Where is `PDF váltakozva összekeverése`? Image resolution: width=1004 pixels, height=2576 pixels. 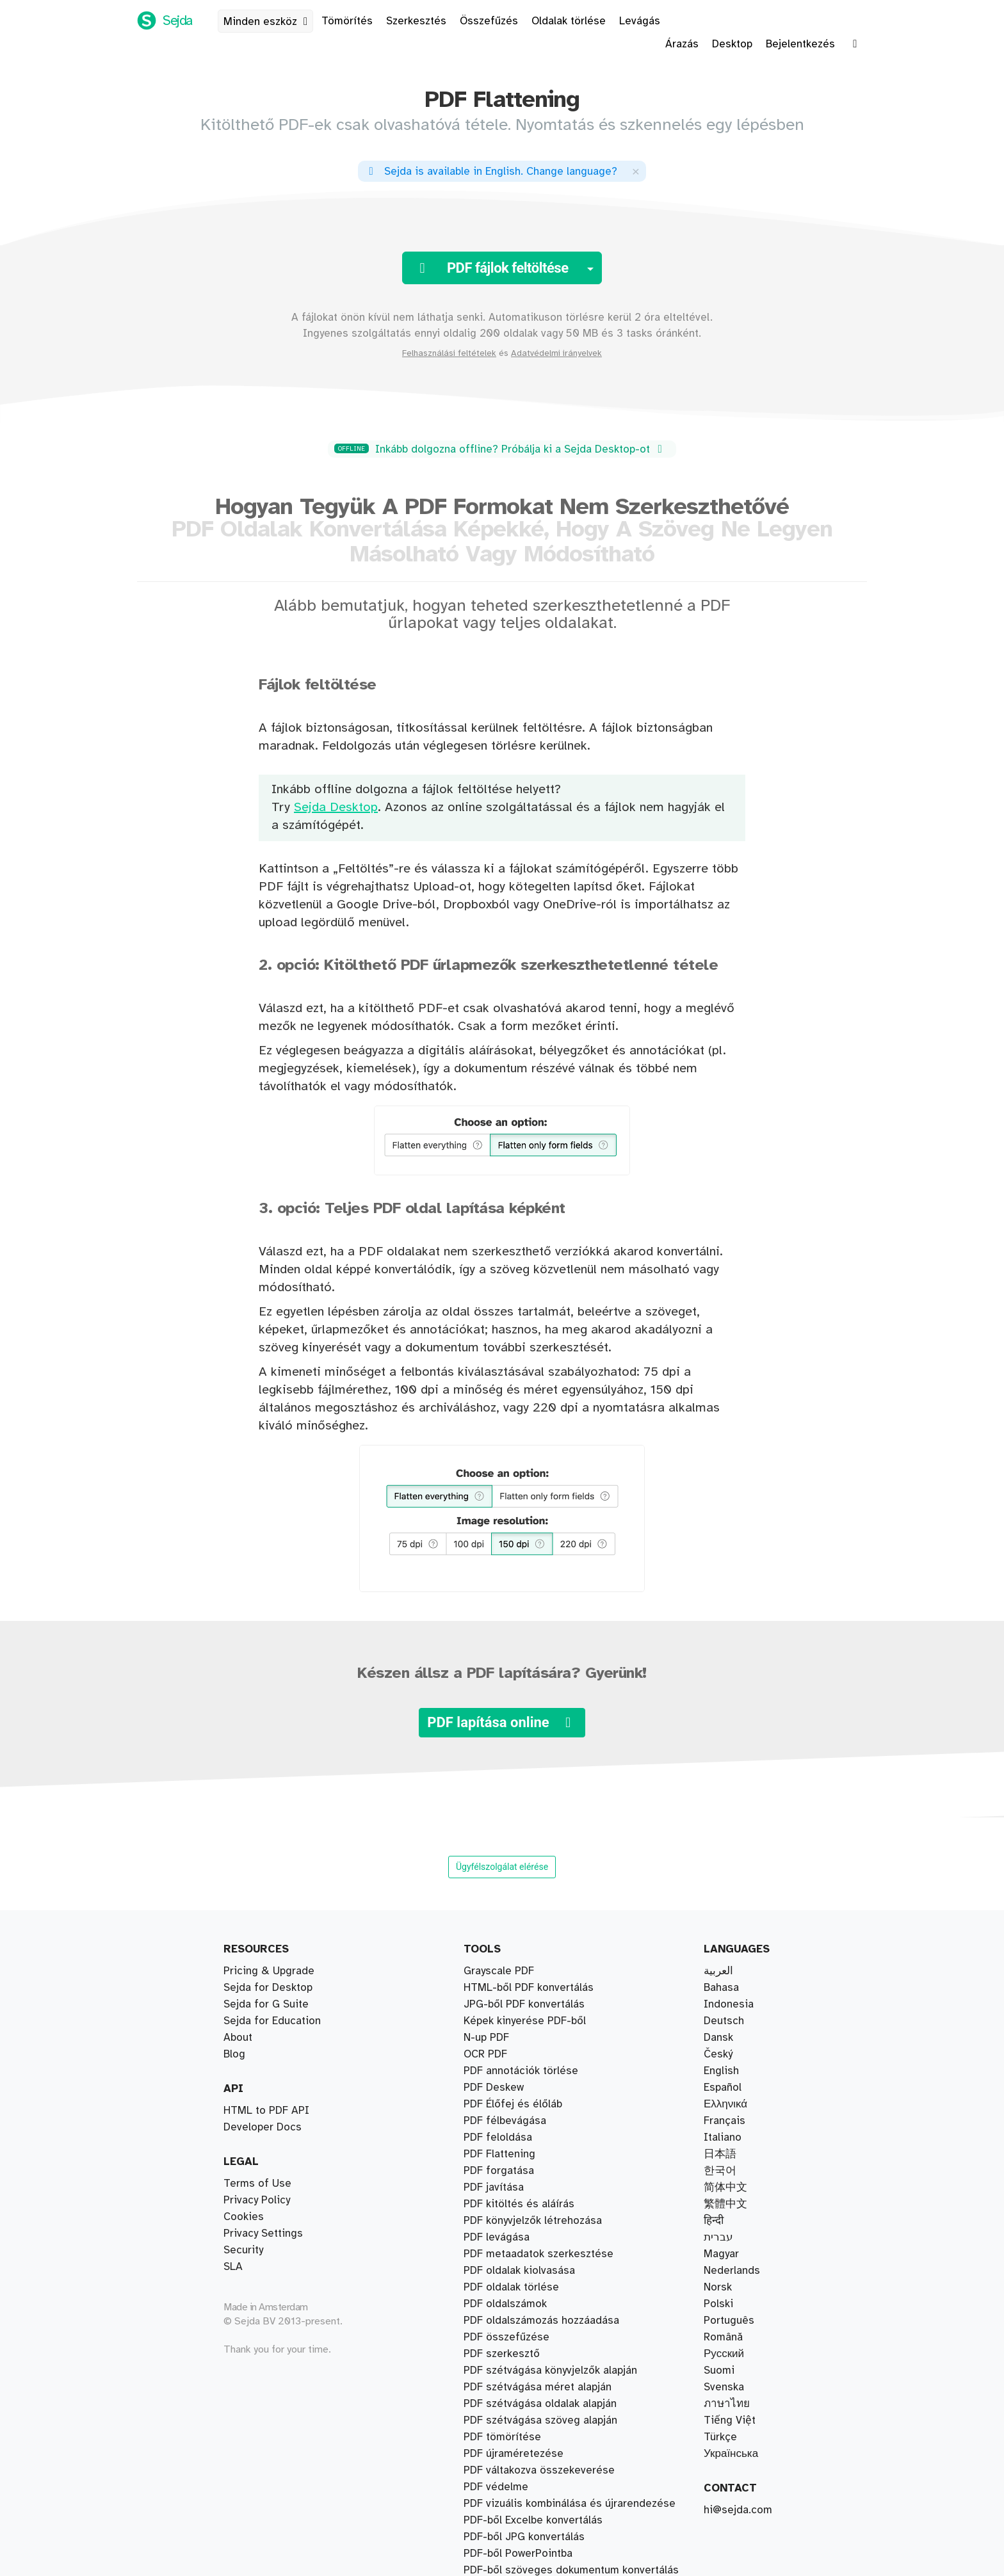
PDF váltakozva összekeverése is located at coordinates (539, 2071).